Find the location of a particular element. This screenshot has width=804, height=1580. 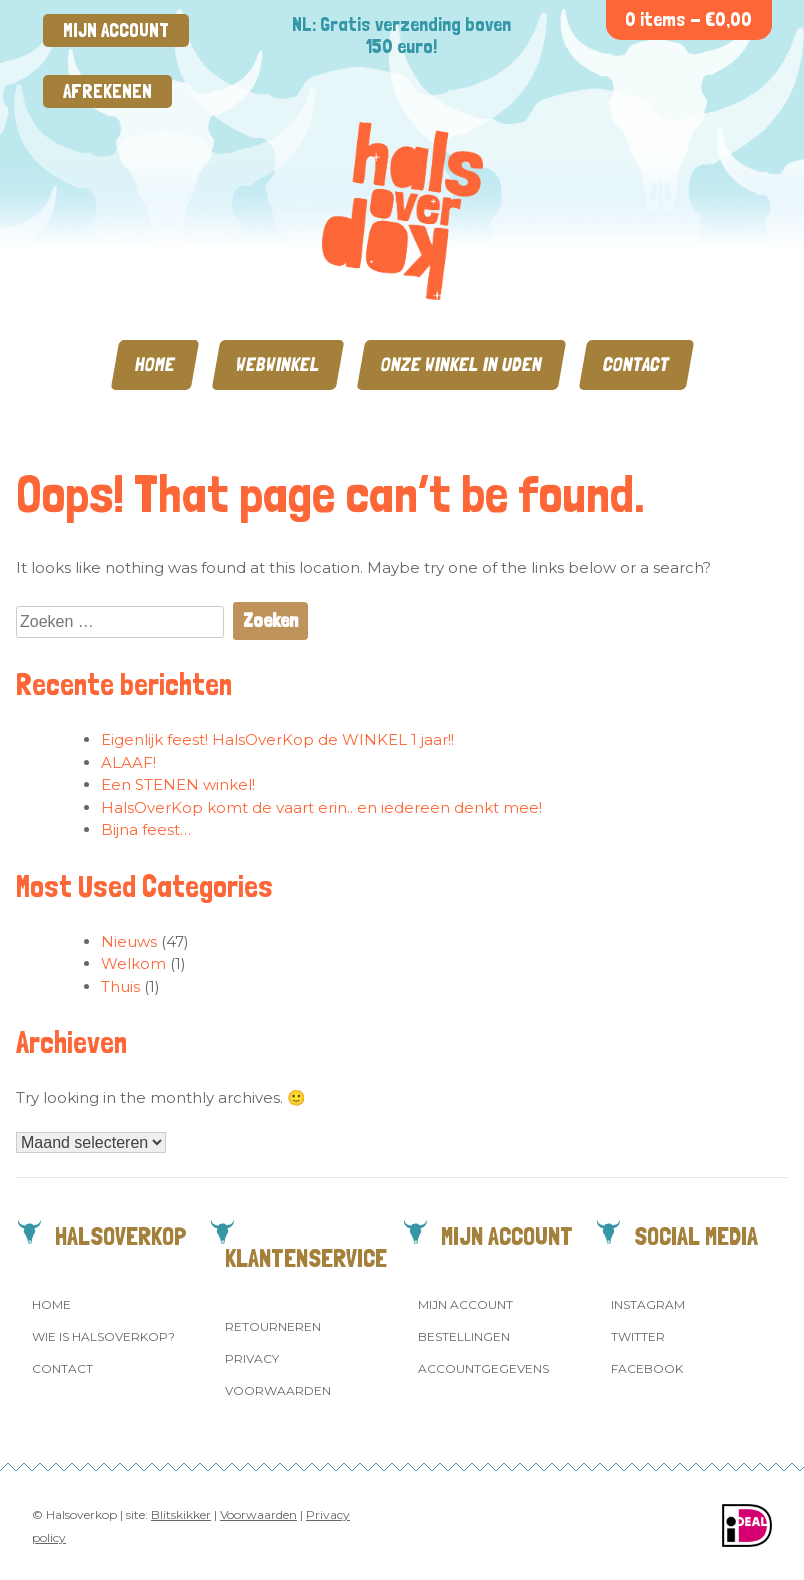

Instagram is located at coordinates (648, 1304).